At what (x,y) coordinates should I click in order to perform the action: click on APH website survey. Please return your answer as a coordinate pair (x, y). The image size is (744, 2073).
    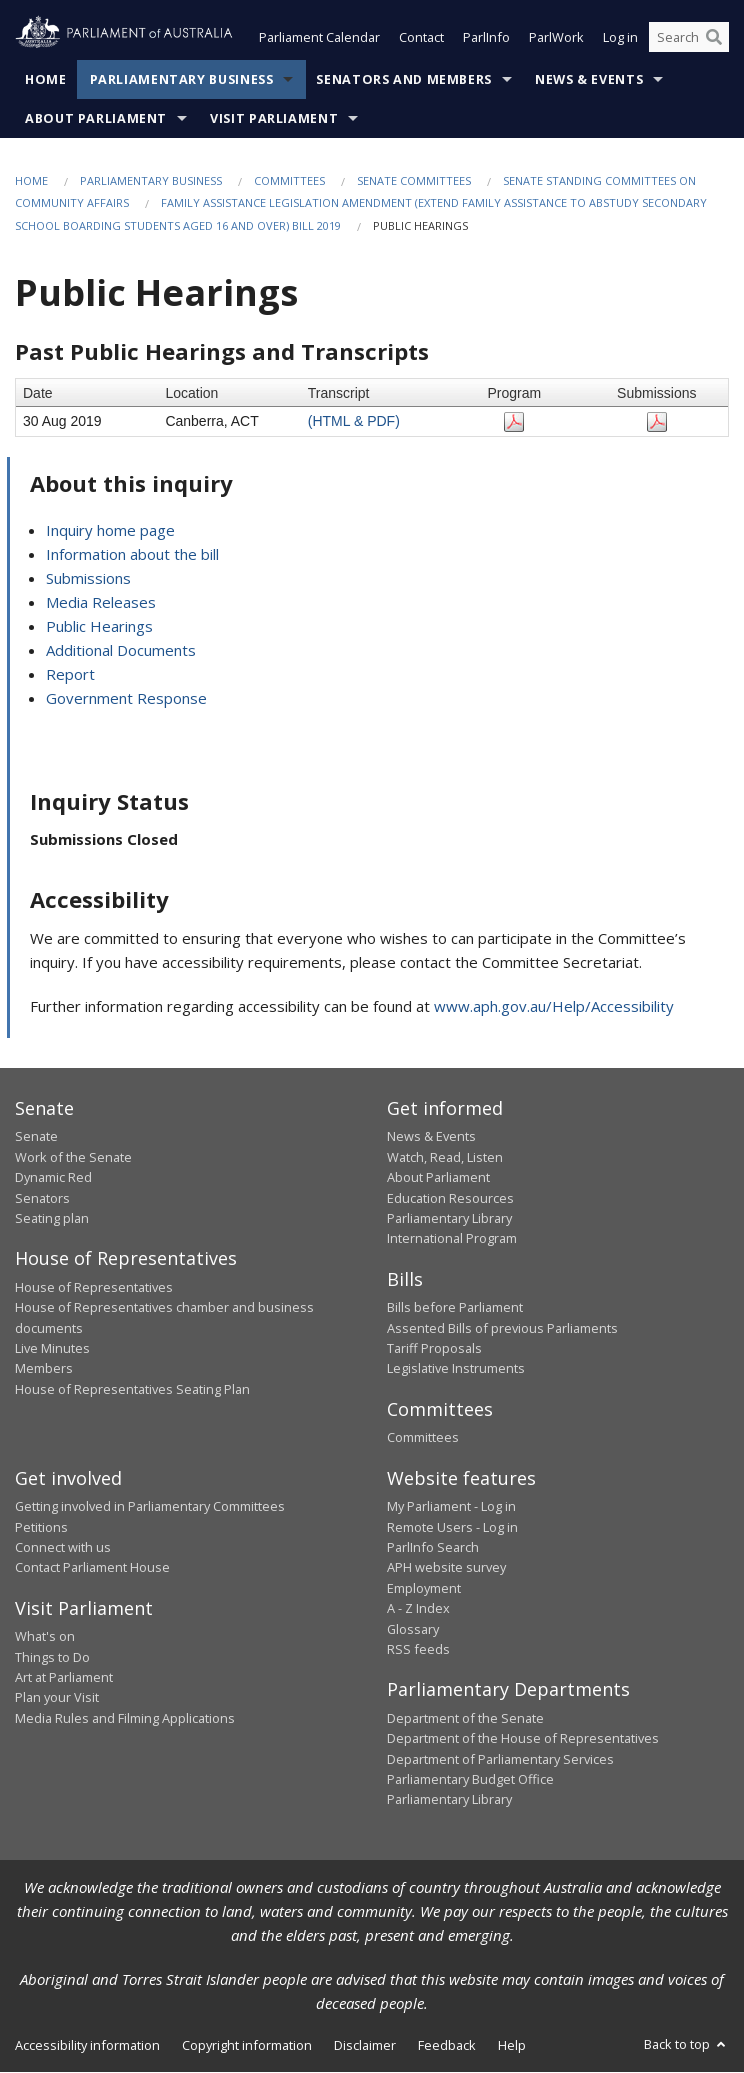
    Looking at the image, I should click on (446, 1568).